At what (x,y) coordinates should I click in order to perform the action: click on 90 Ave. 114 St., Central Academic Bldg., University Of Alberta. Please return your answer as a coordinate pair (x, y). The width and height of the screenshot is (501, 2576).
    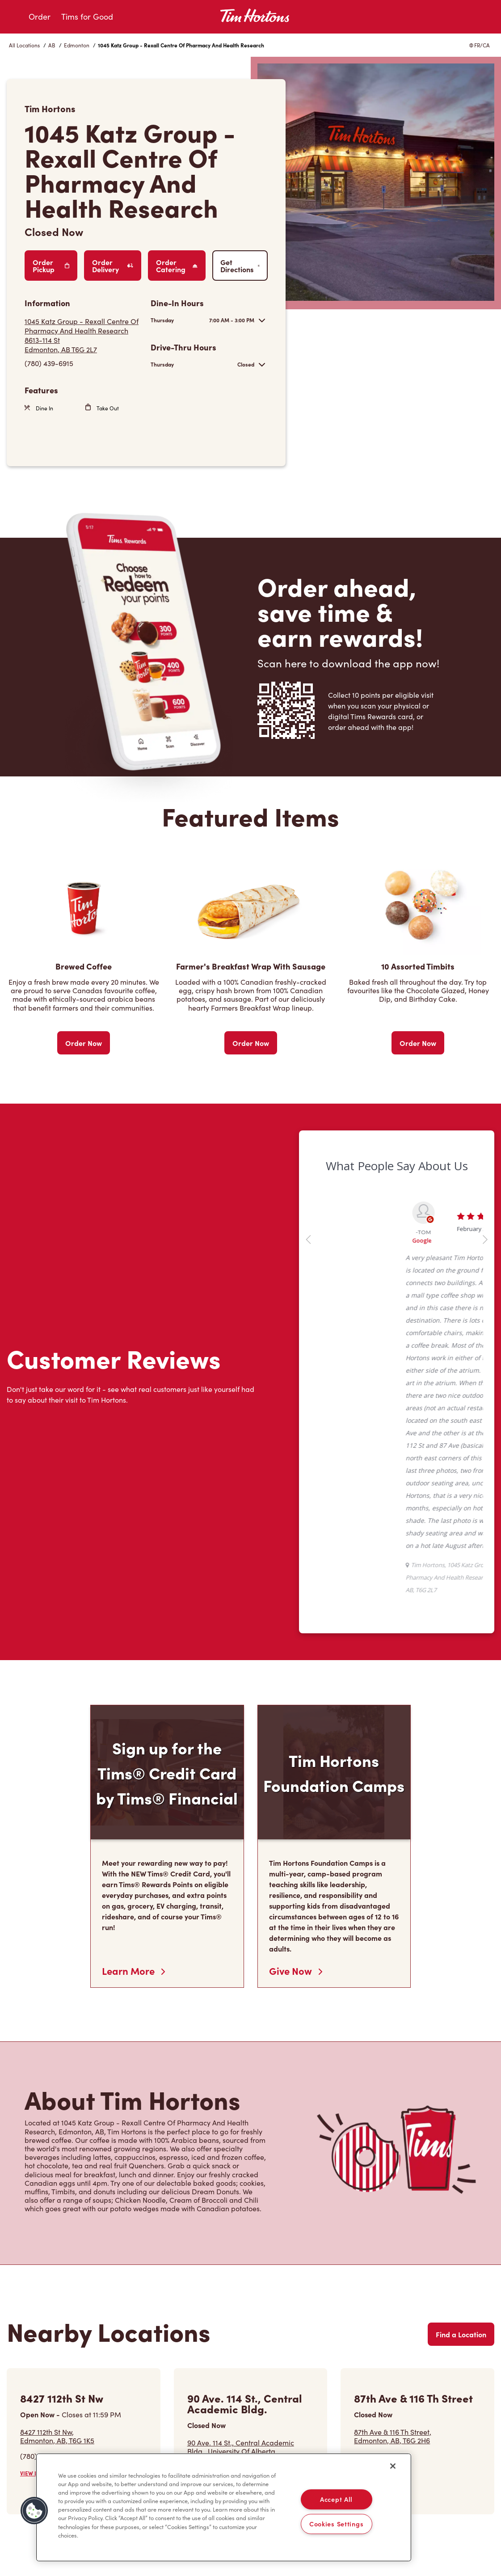
    Looking at the image, I should click on (250, 2451).